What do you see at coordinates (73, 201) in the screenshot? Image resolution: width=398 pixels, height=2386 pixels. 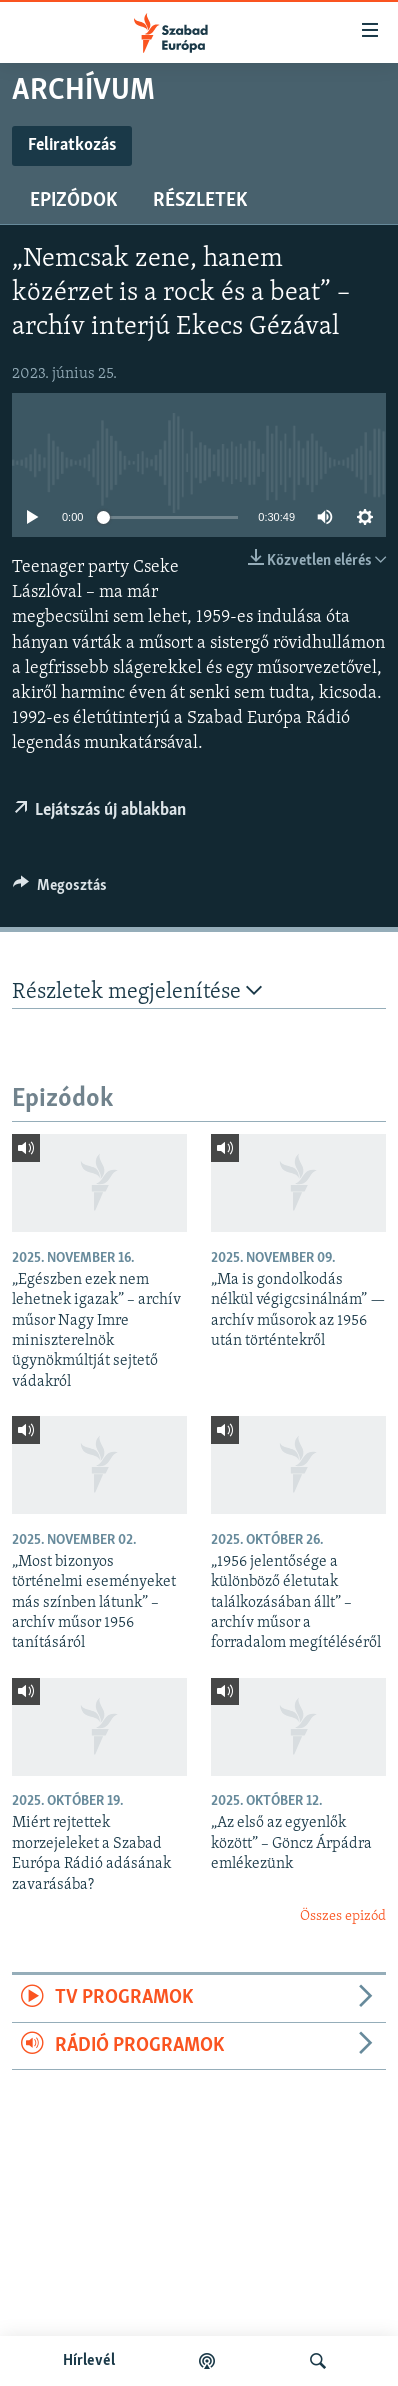 I see `Epizódok` at bounding box center [73, 201].